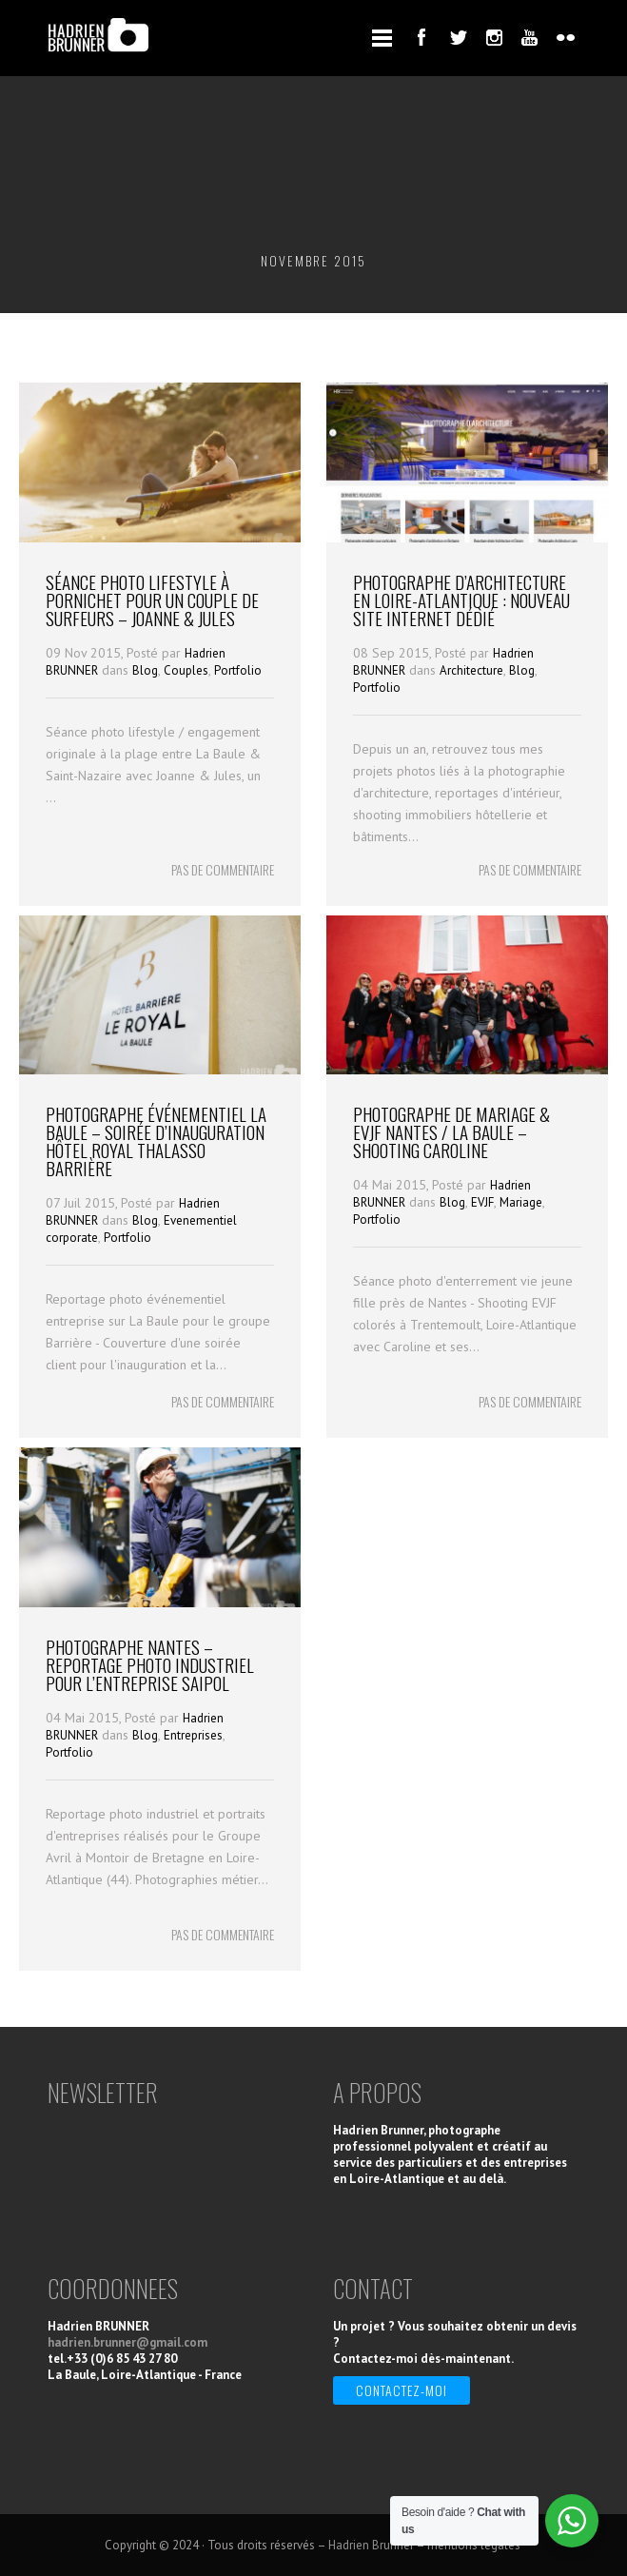 The image size is (627, 2576). I want to click on EVJF, so click(482, 1202).